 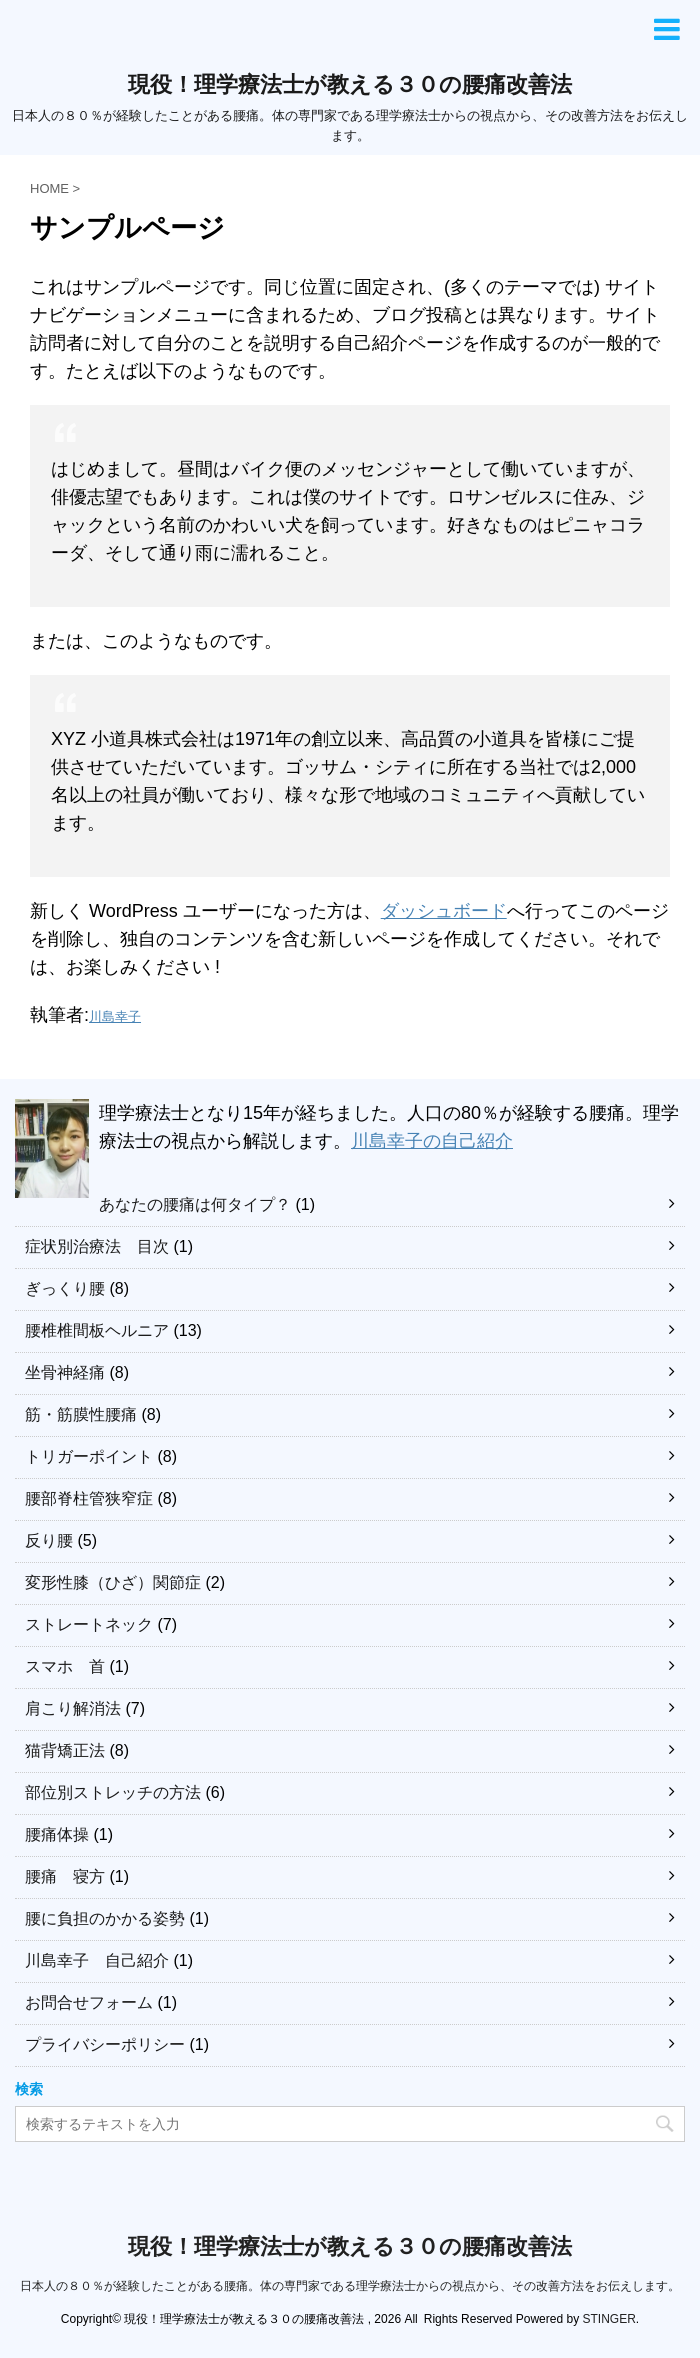 I want to click on ぎっくり腰, so click(x=65, y=1288).